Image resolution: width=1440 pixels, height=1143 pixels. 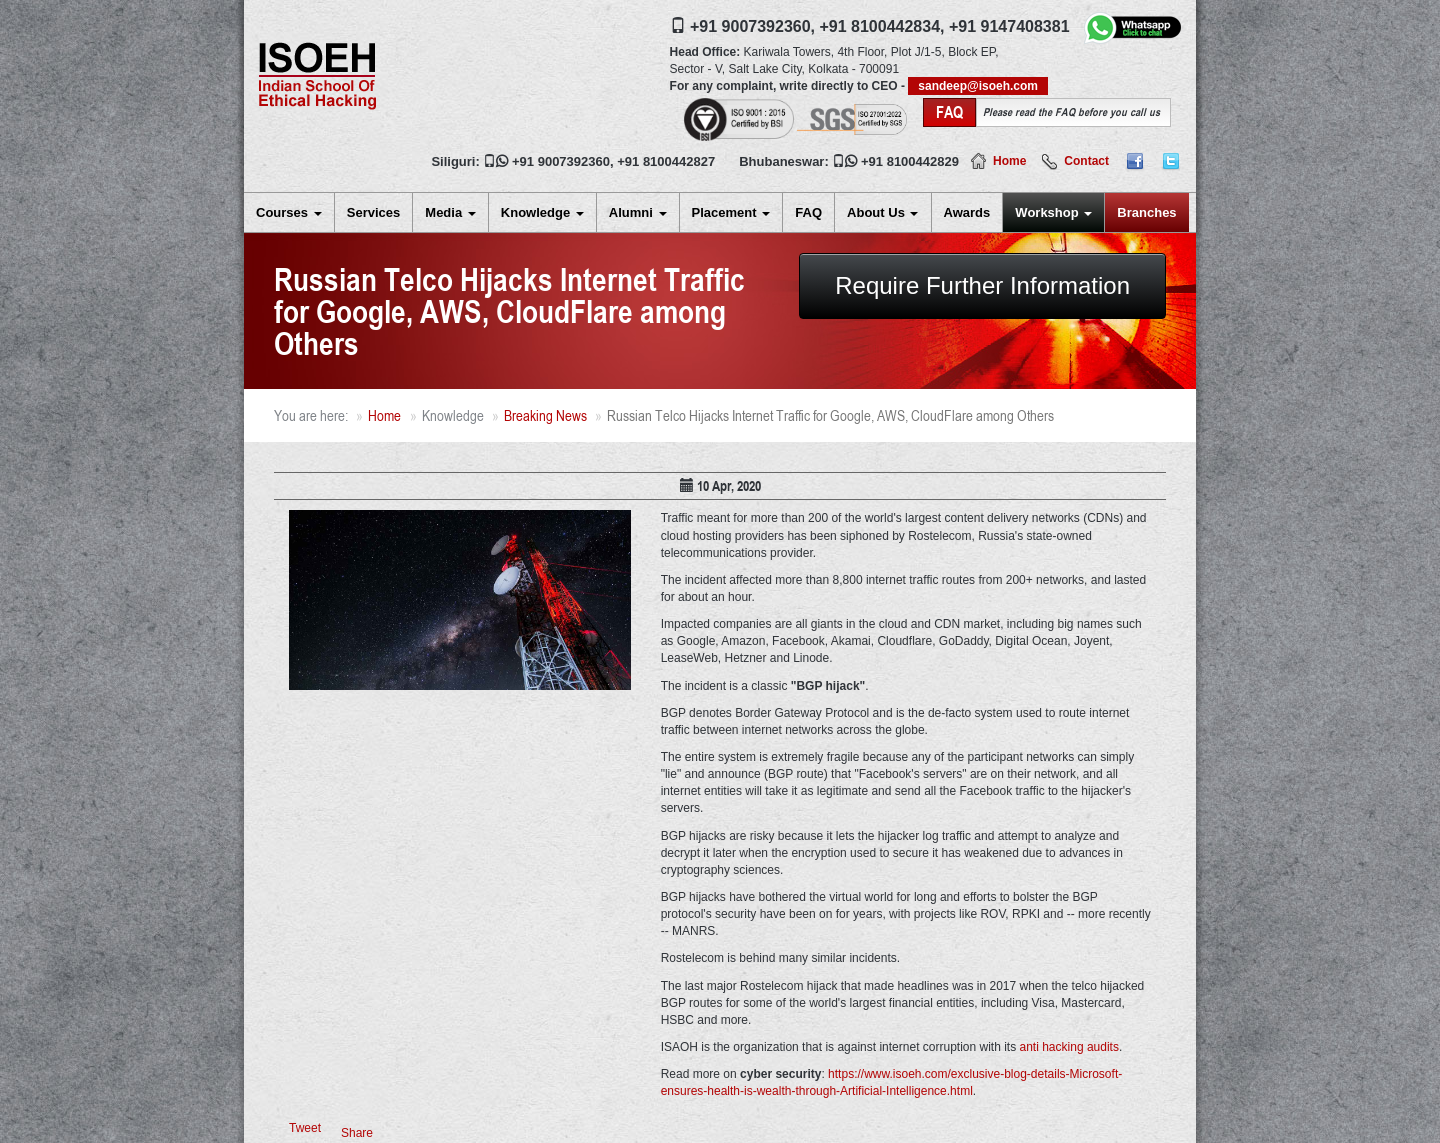 I want to click on sandeep@isoeh.com, so click(x=978, y=86).